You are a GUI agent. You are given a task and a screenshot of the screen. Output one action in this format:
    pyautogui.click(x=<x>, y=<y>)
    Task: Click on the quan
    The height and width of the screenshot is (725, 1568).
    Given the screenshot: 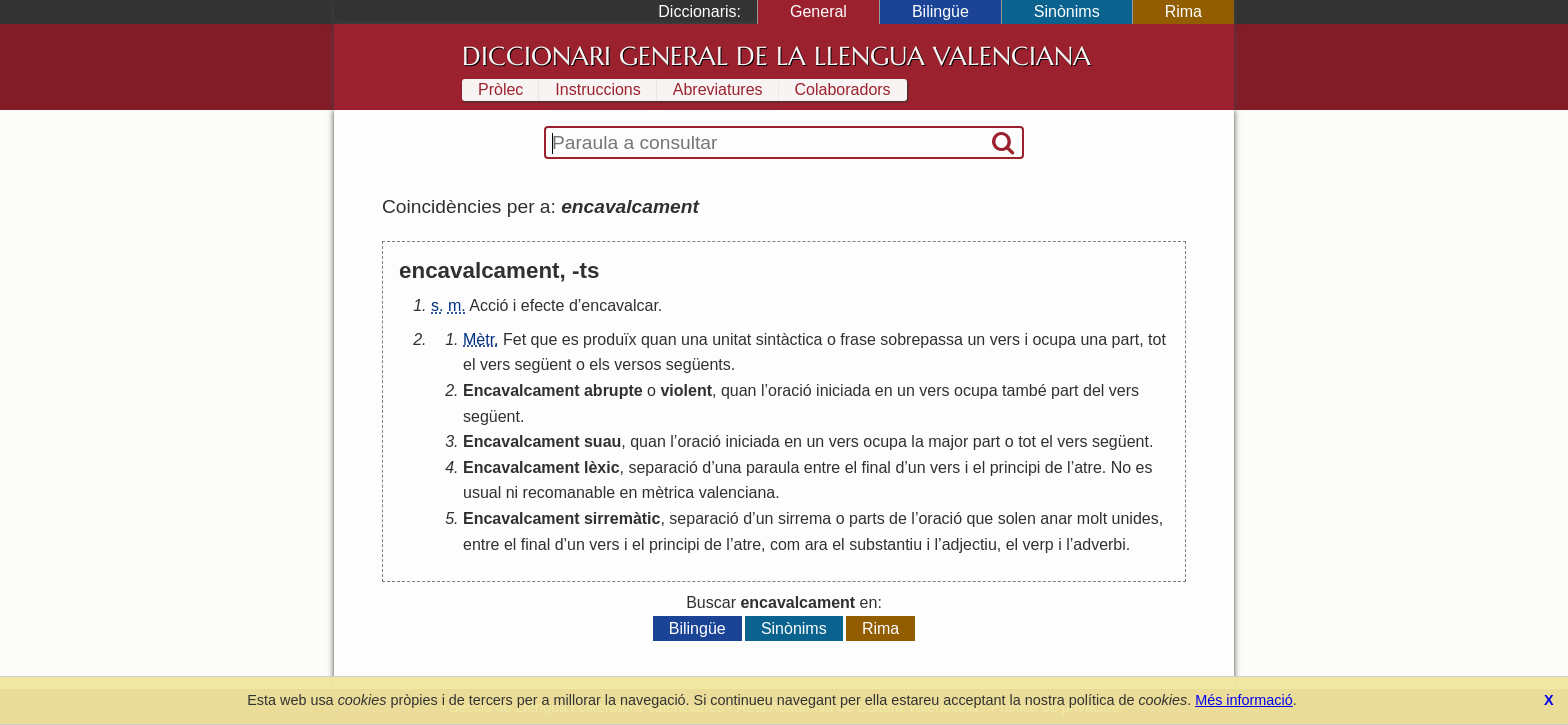 What is the action you would take?
    pyautogui.click(x=659, y=339)
    